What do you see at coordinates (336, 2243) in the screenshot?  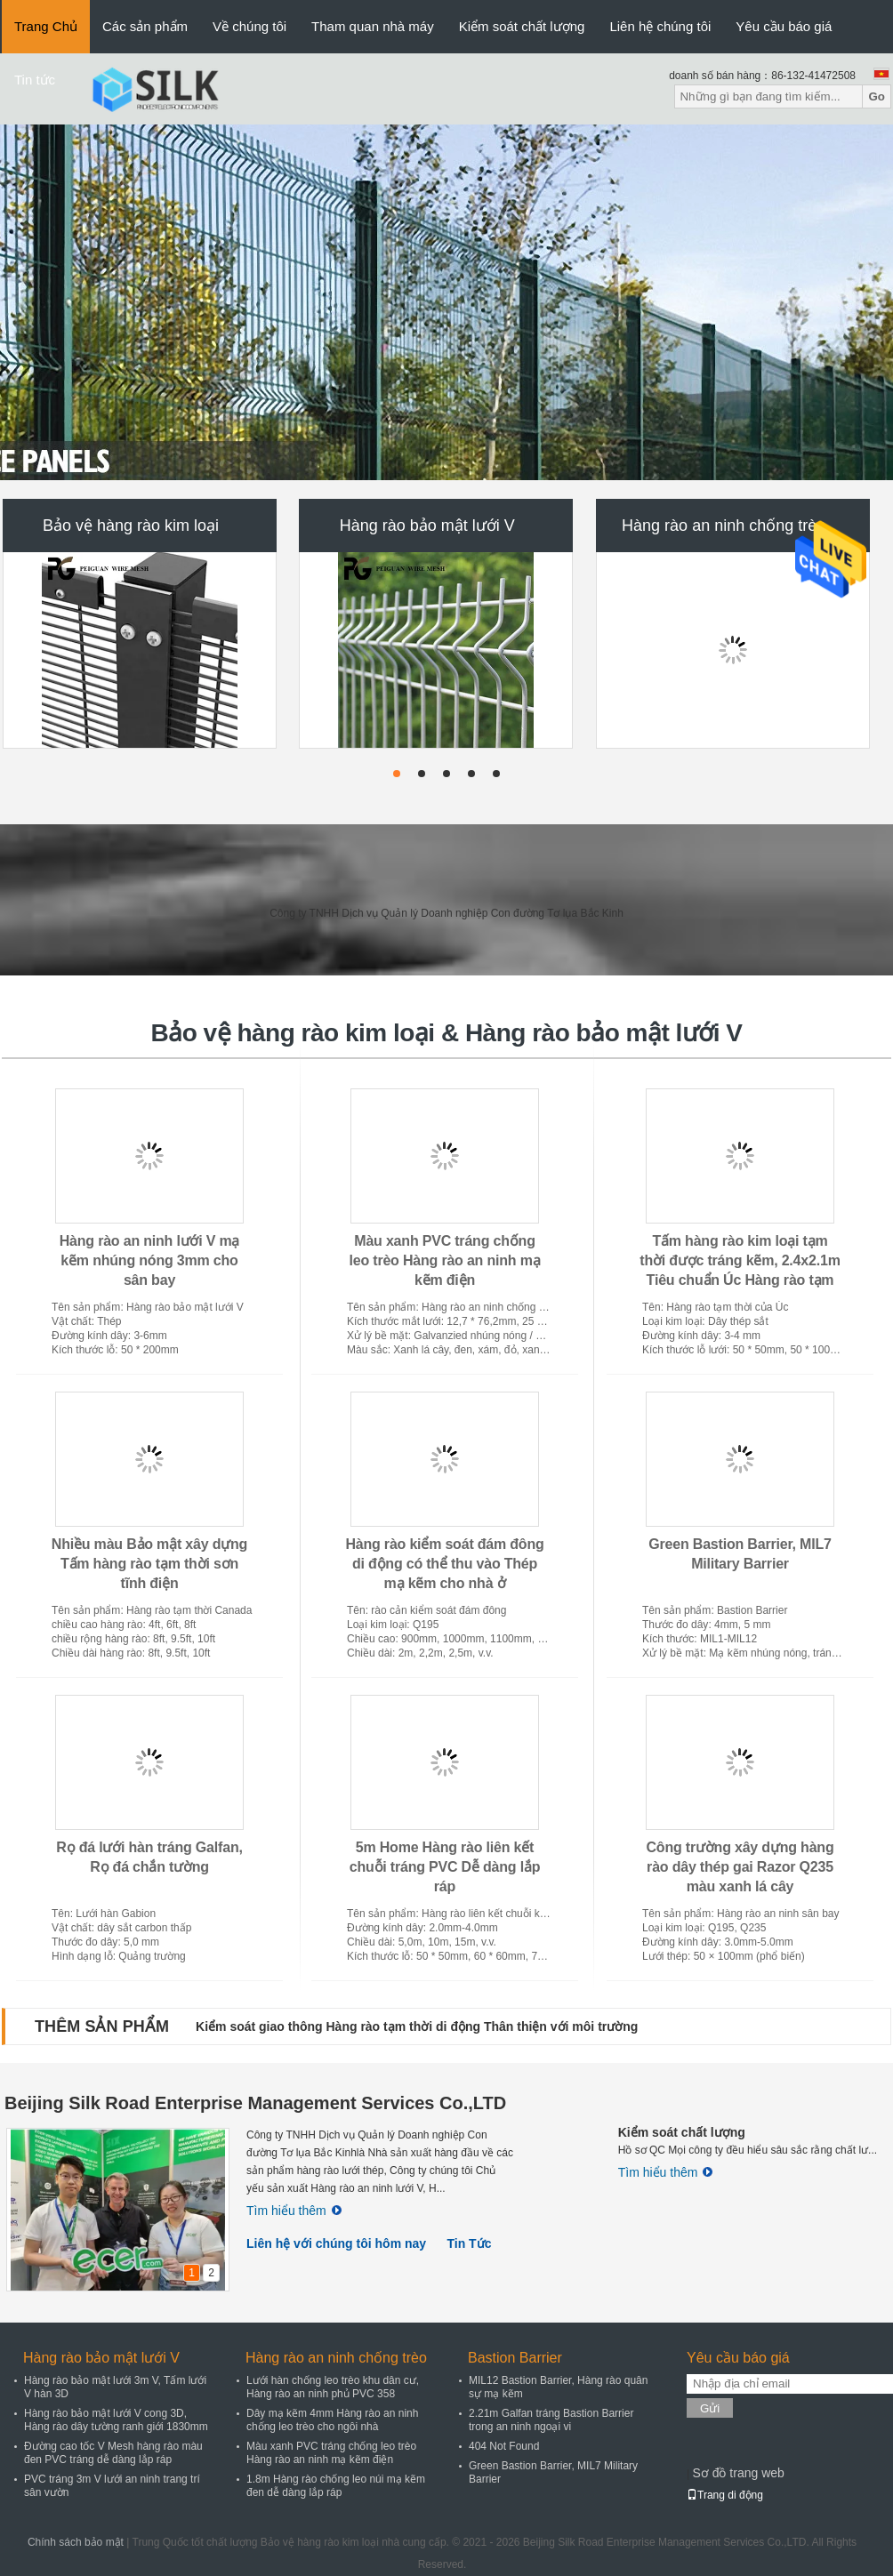 I see `Liên hệ với chúng tôi hôm nay` at bounding box center [336, 2243].